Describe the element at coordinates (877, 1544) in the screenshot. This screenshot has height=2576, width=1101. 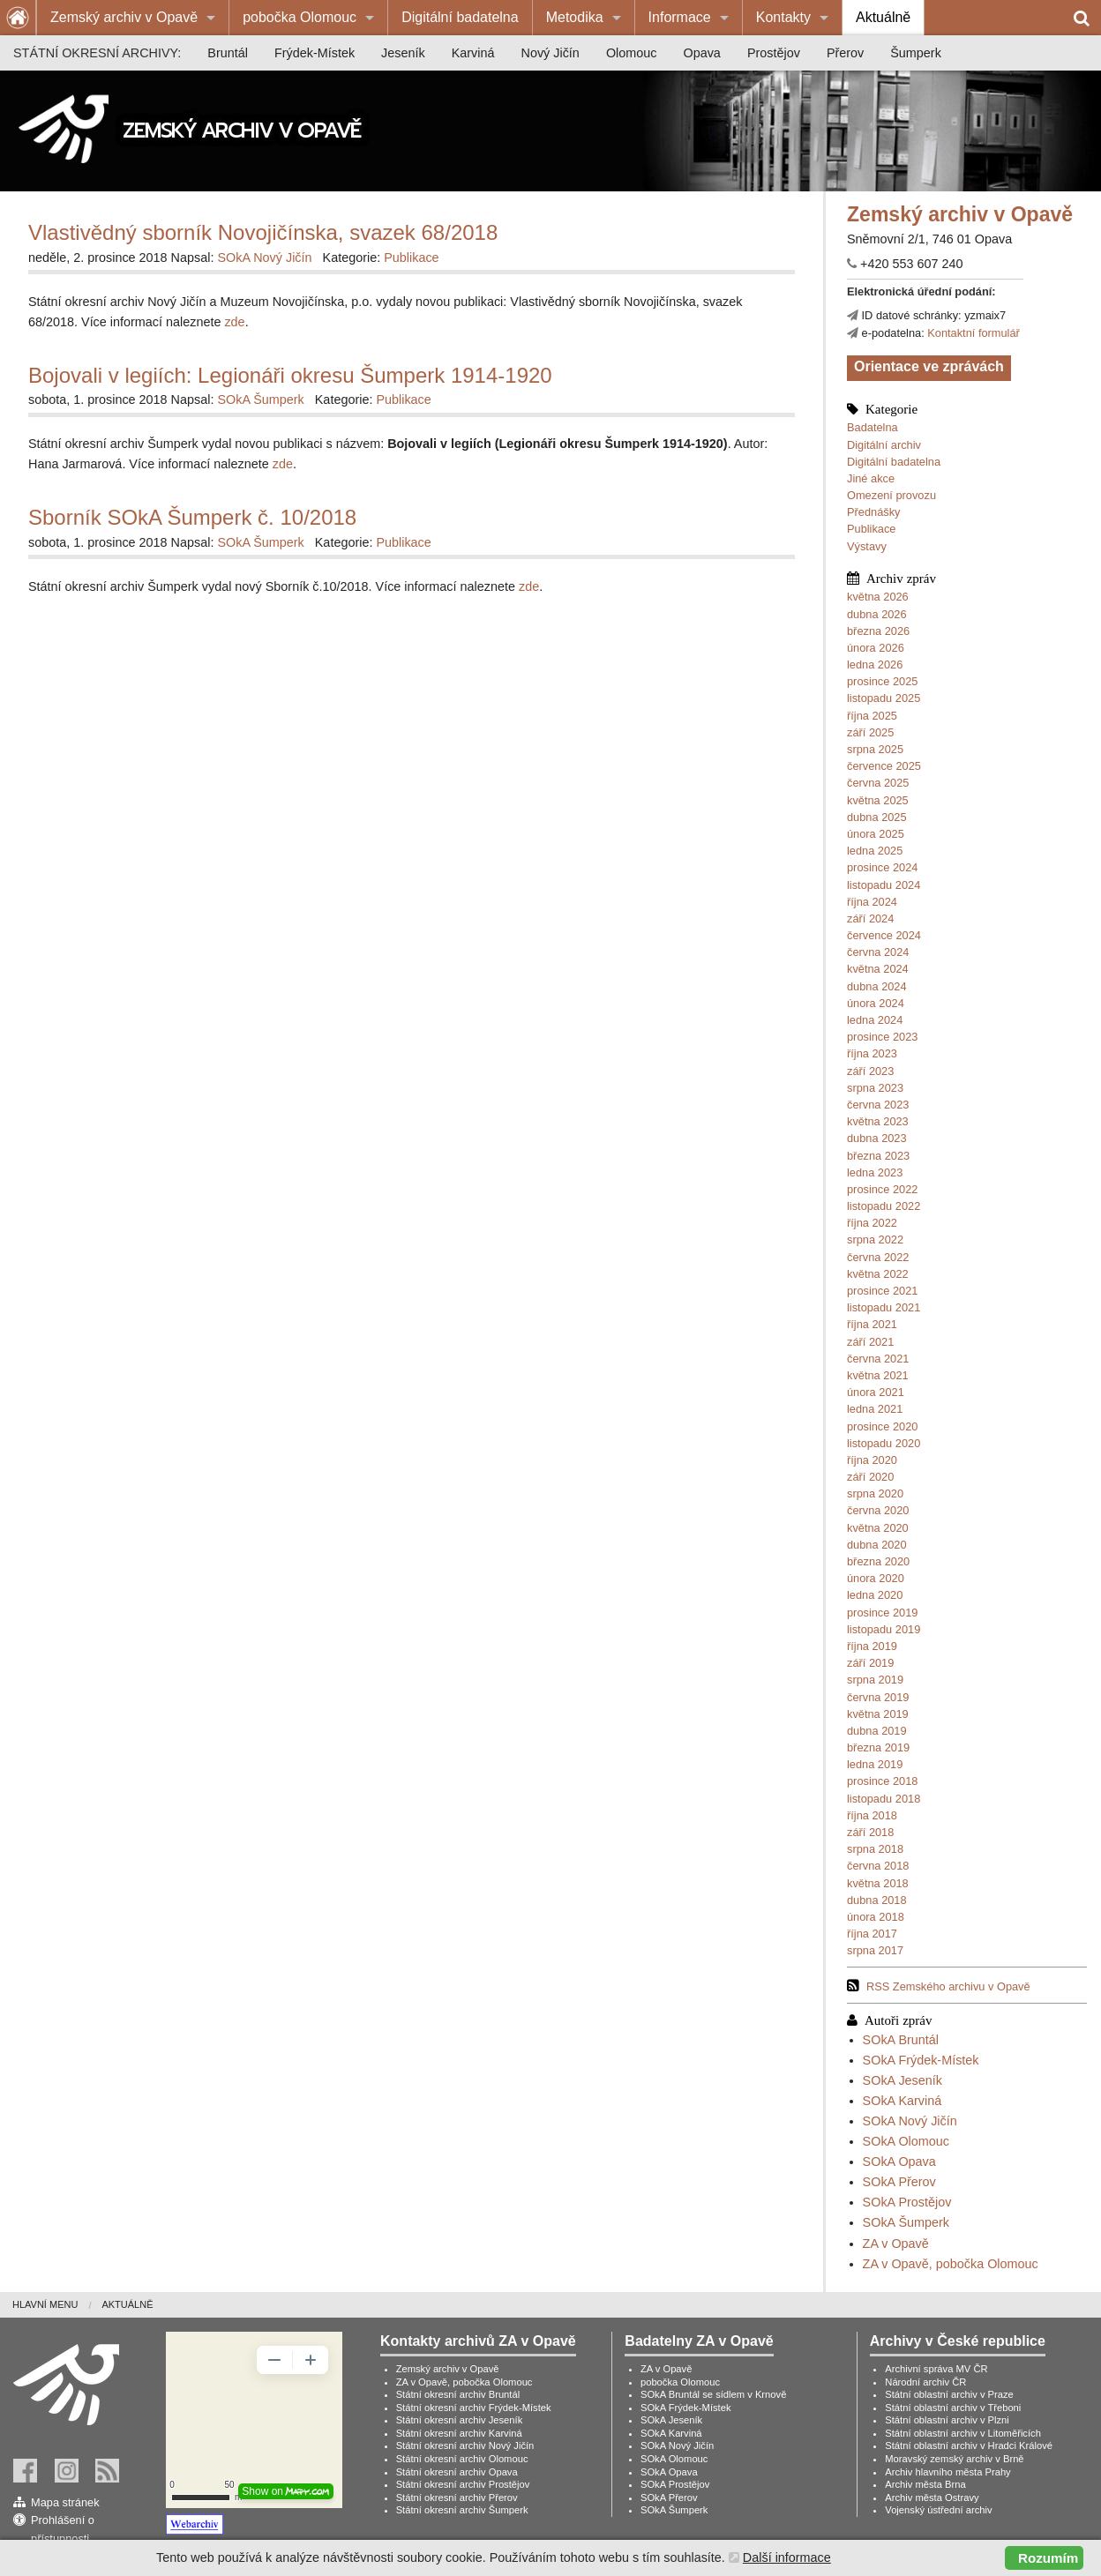
I see `dubna 2020` at that location.